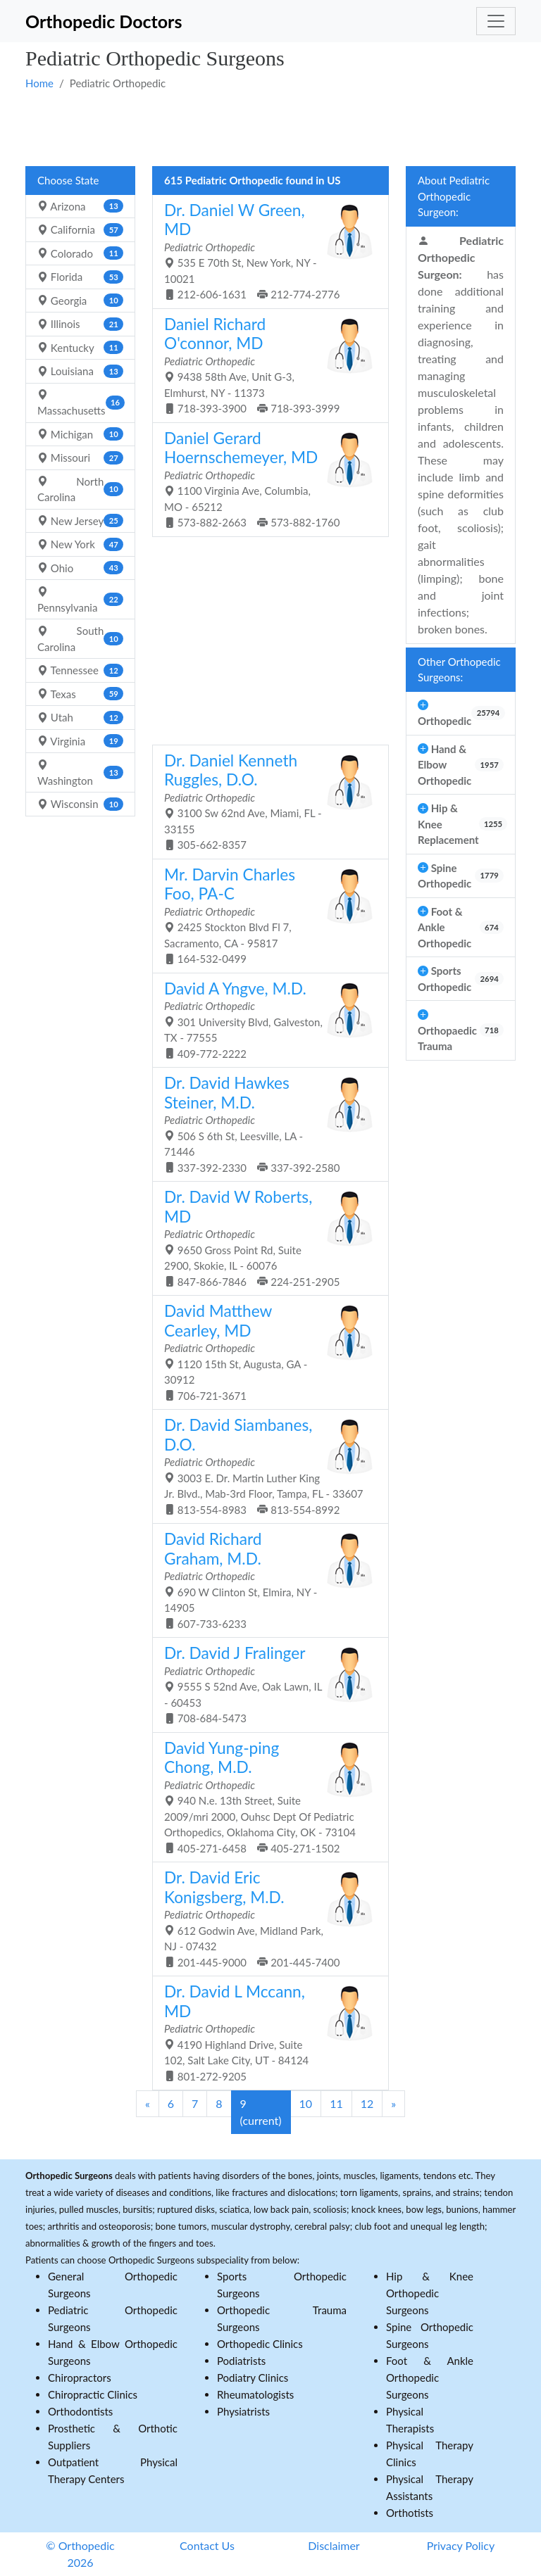  I want to click on Disclaimer [button], so click(333, 2545).